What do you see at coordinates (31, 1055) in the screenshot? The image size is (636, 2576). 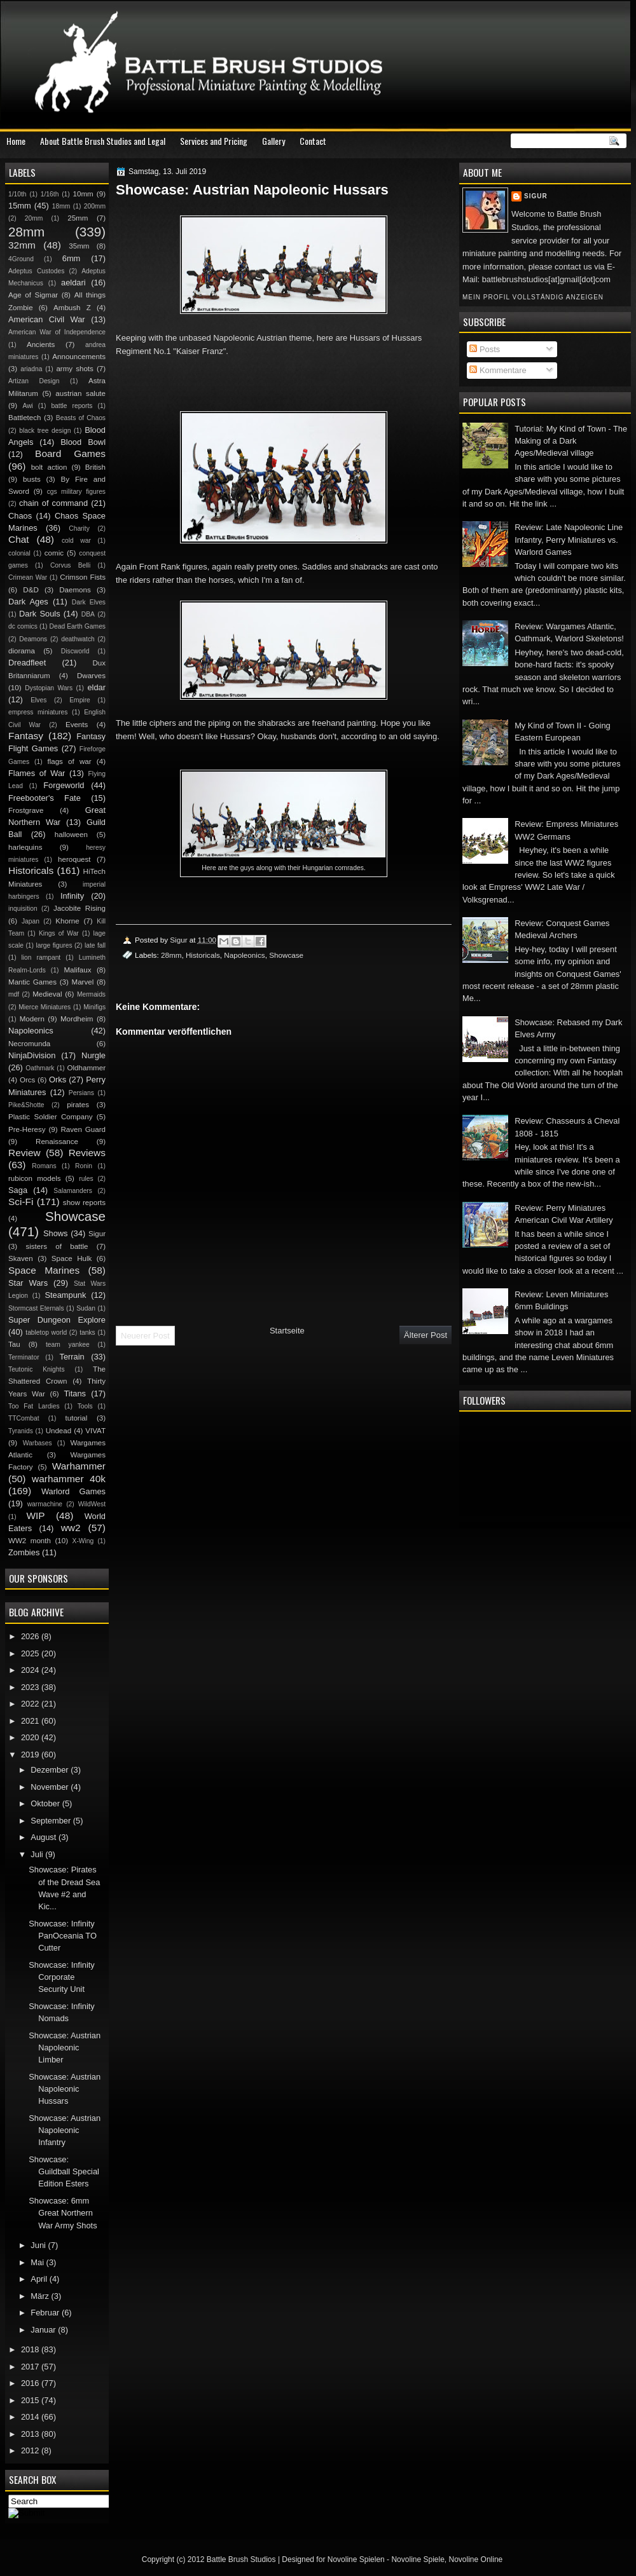 I see `NinjaDivision` at bounding box center [31, 1055].